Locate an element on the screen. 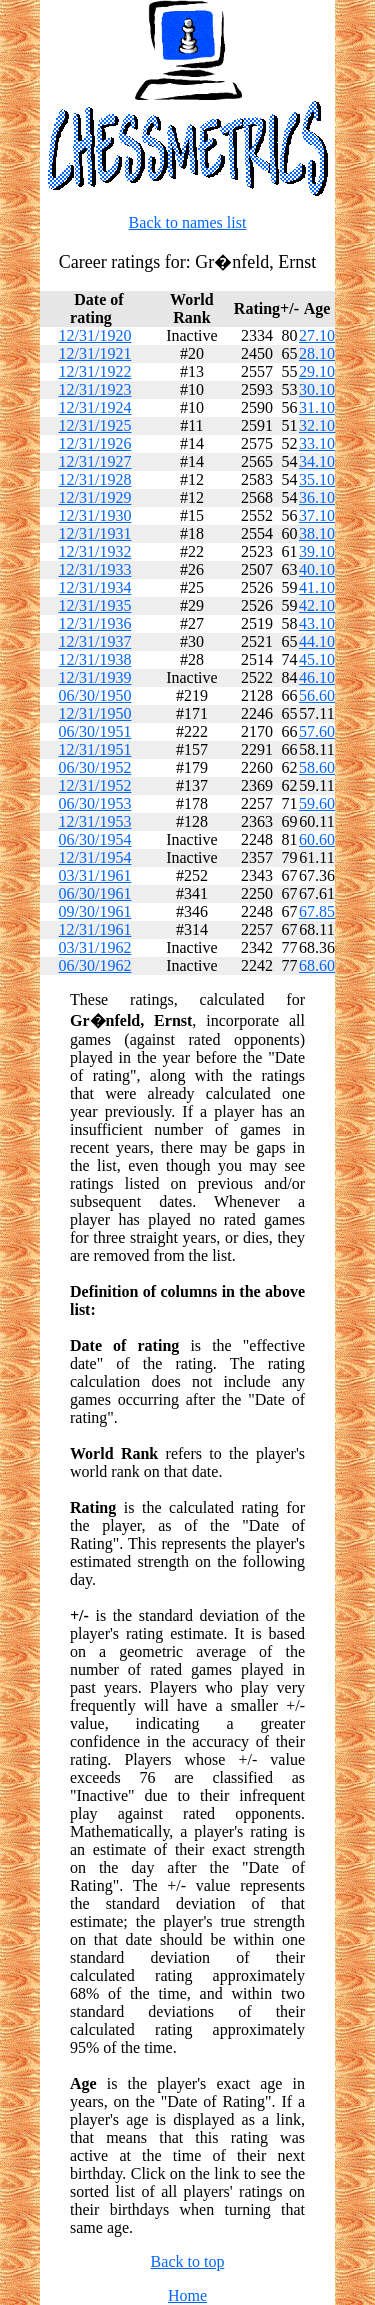  12/31/1954 is located at coordinates (95, 857).